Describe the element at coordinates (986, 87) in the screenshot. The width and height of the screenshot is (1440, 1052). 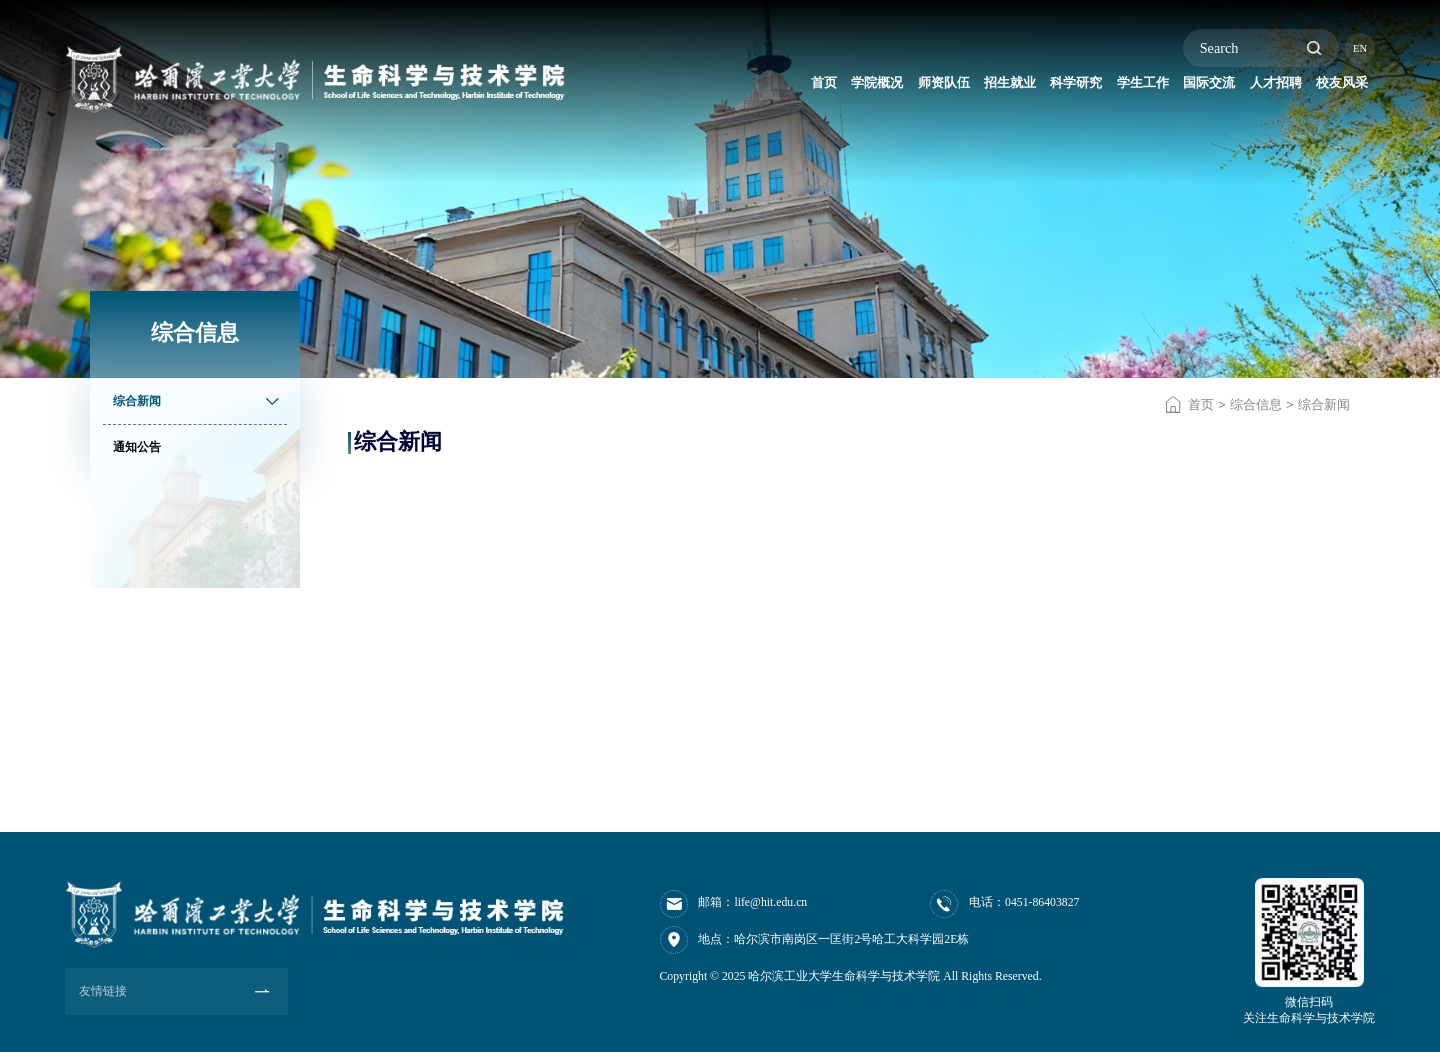
I see `科学研究` at that location.